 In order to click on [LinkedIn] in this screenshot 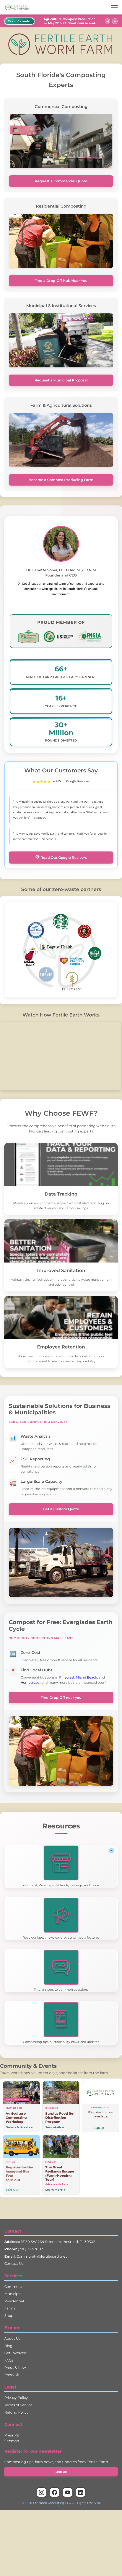, I will do `click(80, 2492)`.